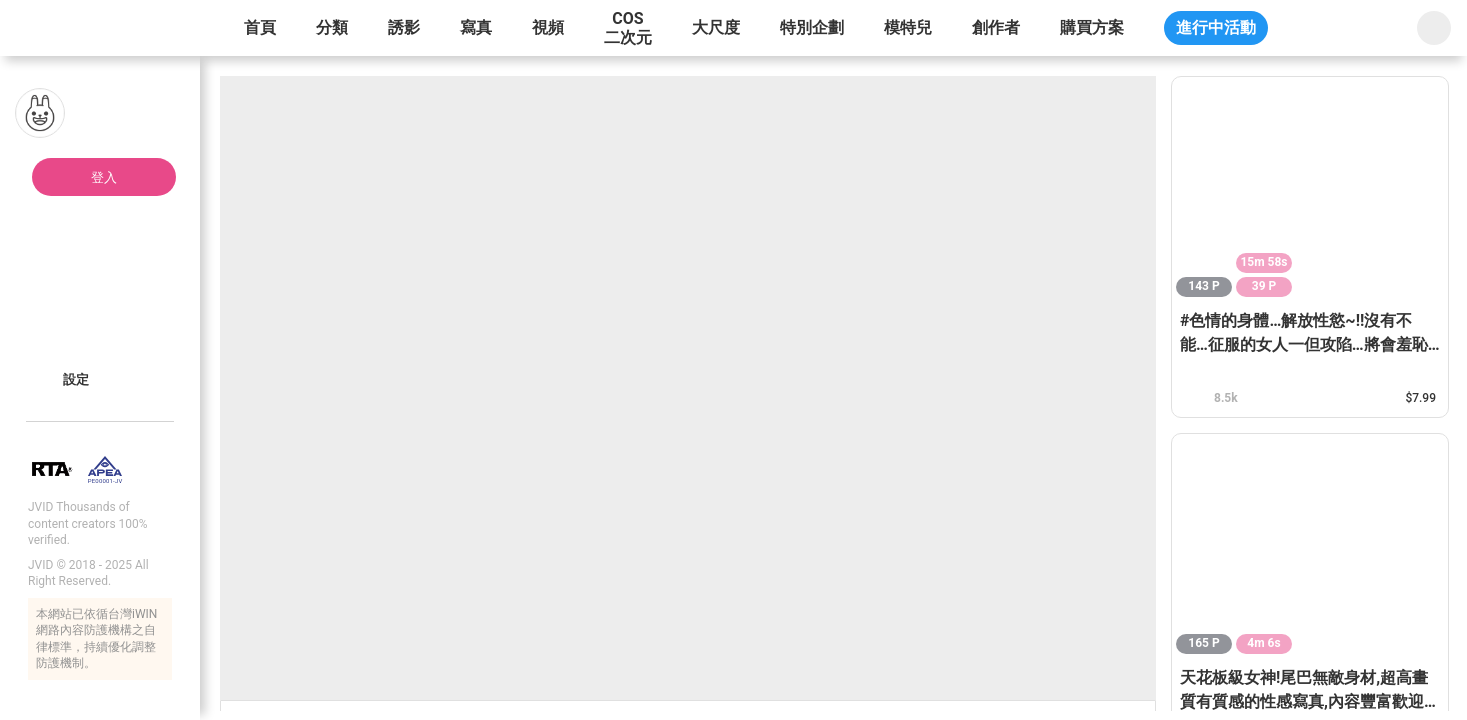 The height and width of the screenshot is (720, 1467). I want to click on 寫真, so click(476, 27).